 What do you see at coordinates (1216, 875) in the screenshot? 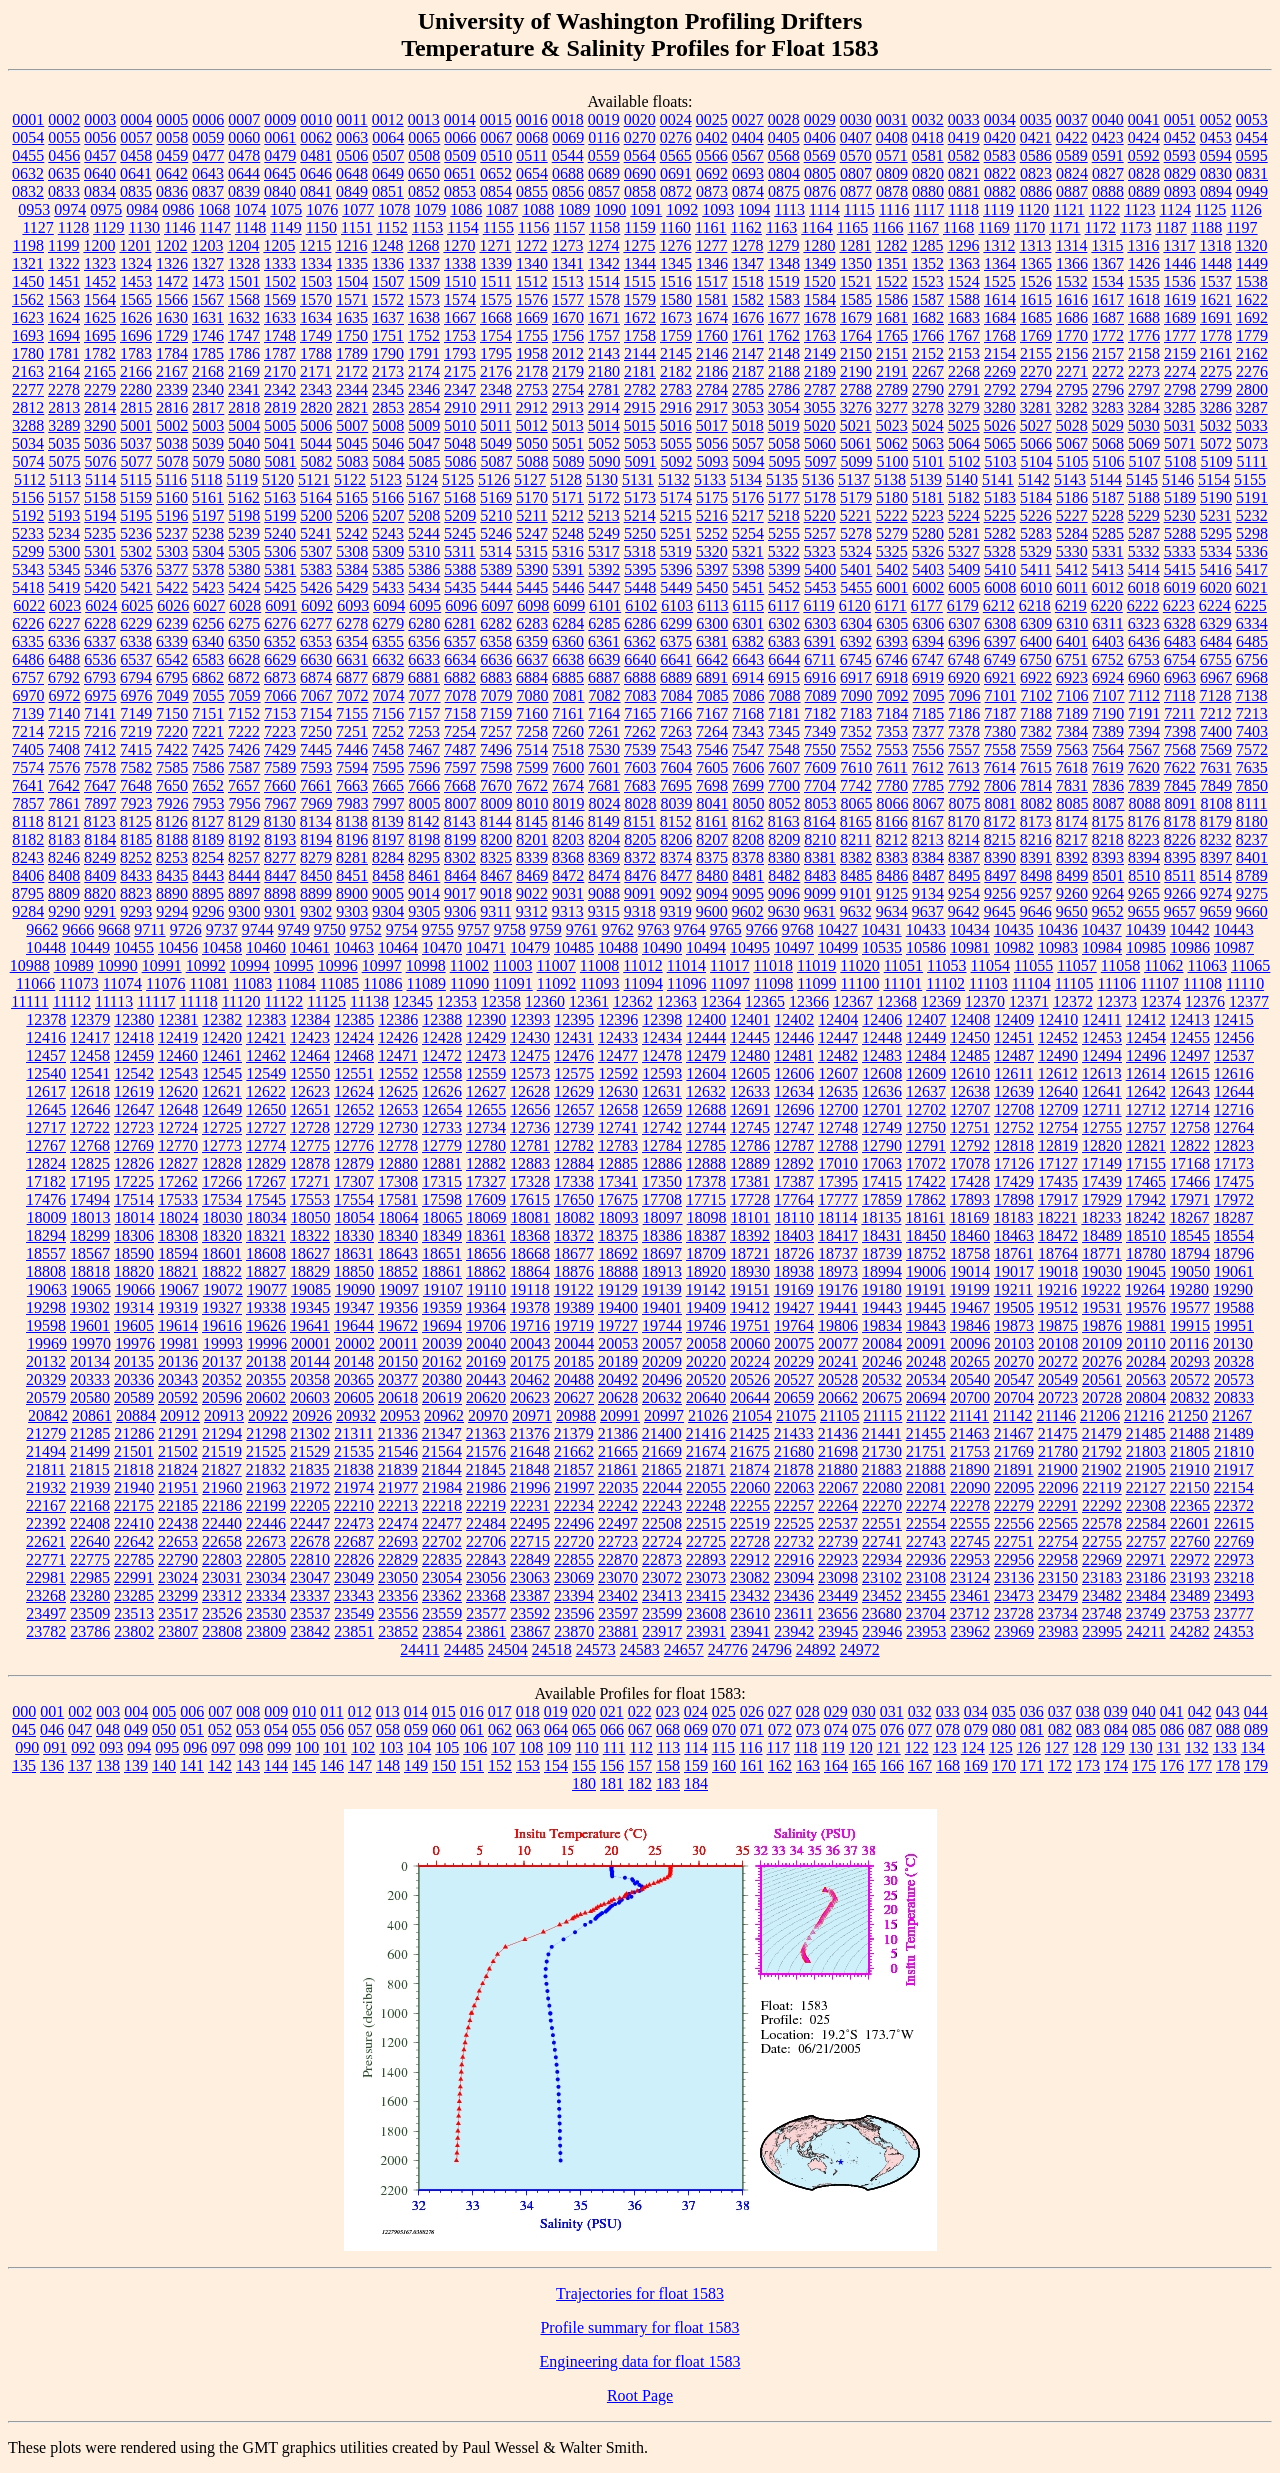
I see `8514` at bounding box center [1216, 875].